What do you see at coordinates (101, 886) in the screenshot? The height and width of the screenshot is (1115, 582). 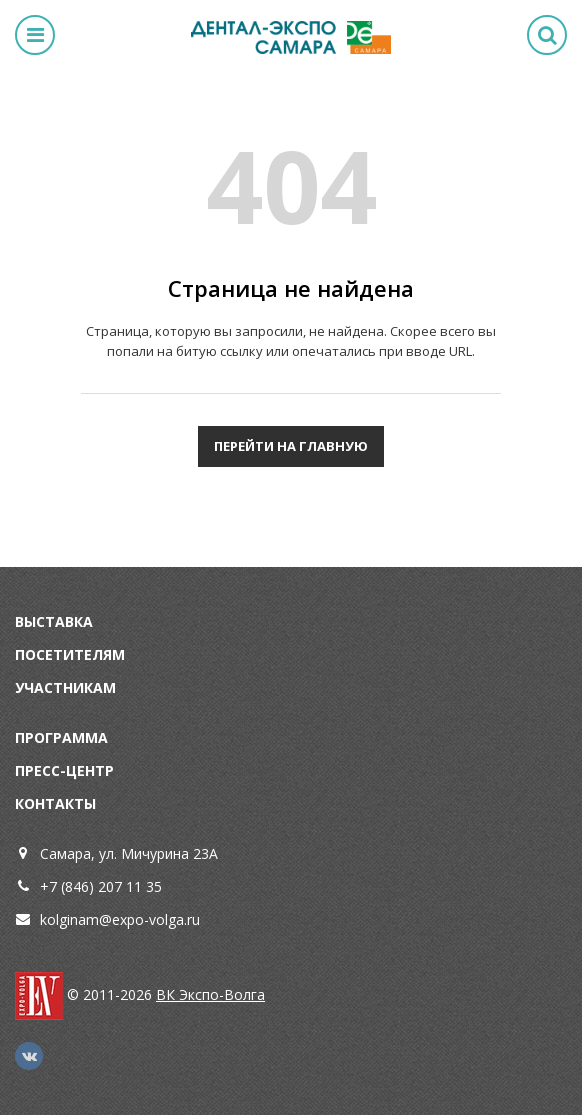 I see `+7 (846) 207 11 35` at bounding box center [101, 886].